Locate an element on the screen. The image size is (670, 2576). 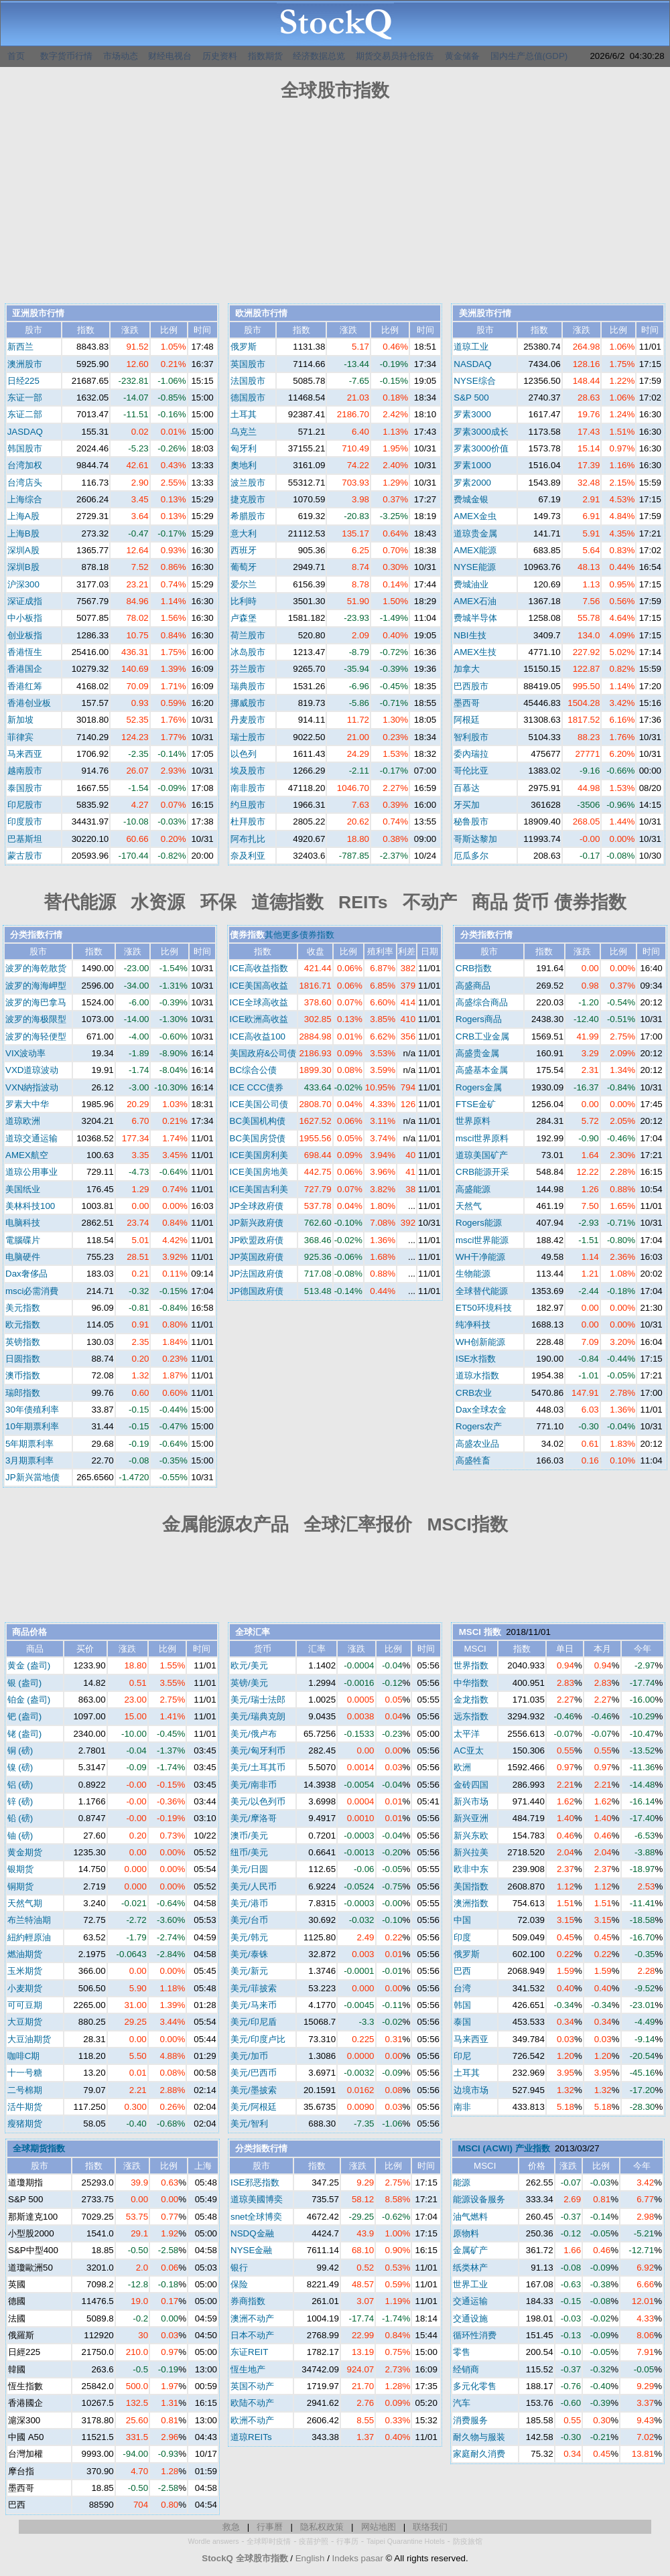
新兴拉美 is located at coordinates (471, 1852).